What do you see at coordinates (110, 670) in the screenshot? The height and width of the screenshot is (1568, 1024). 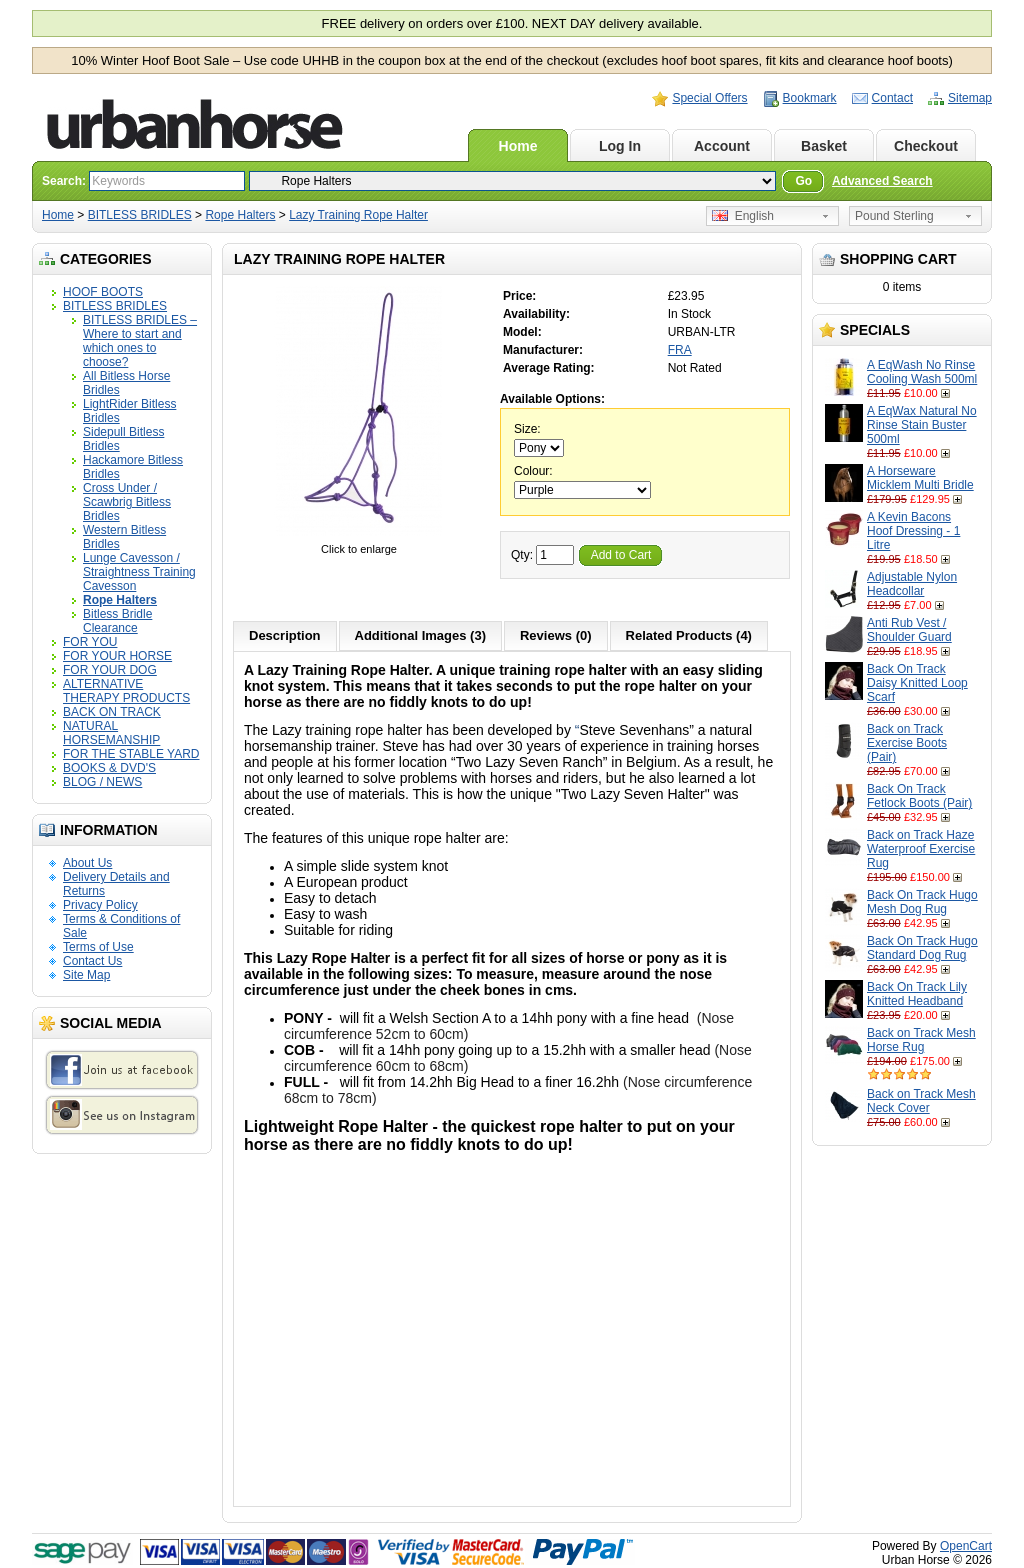 I see `FOR YOUR DOG` at bounding box center [110, 670].